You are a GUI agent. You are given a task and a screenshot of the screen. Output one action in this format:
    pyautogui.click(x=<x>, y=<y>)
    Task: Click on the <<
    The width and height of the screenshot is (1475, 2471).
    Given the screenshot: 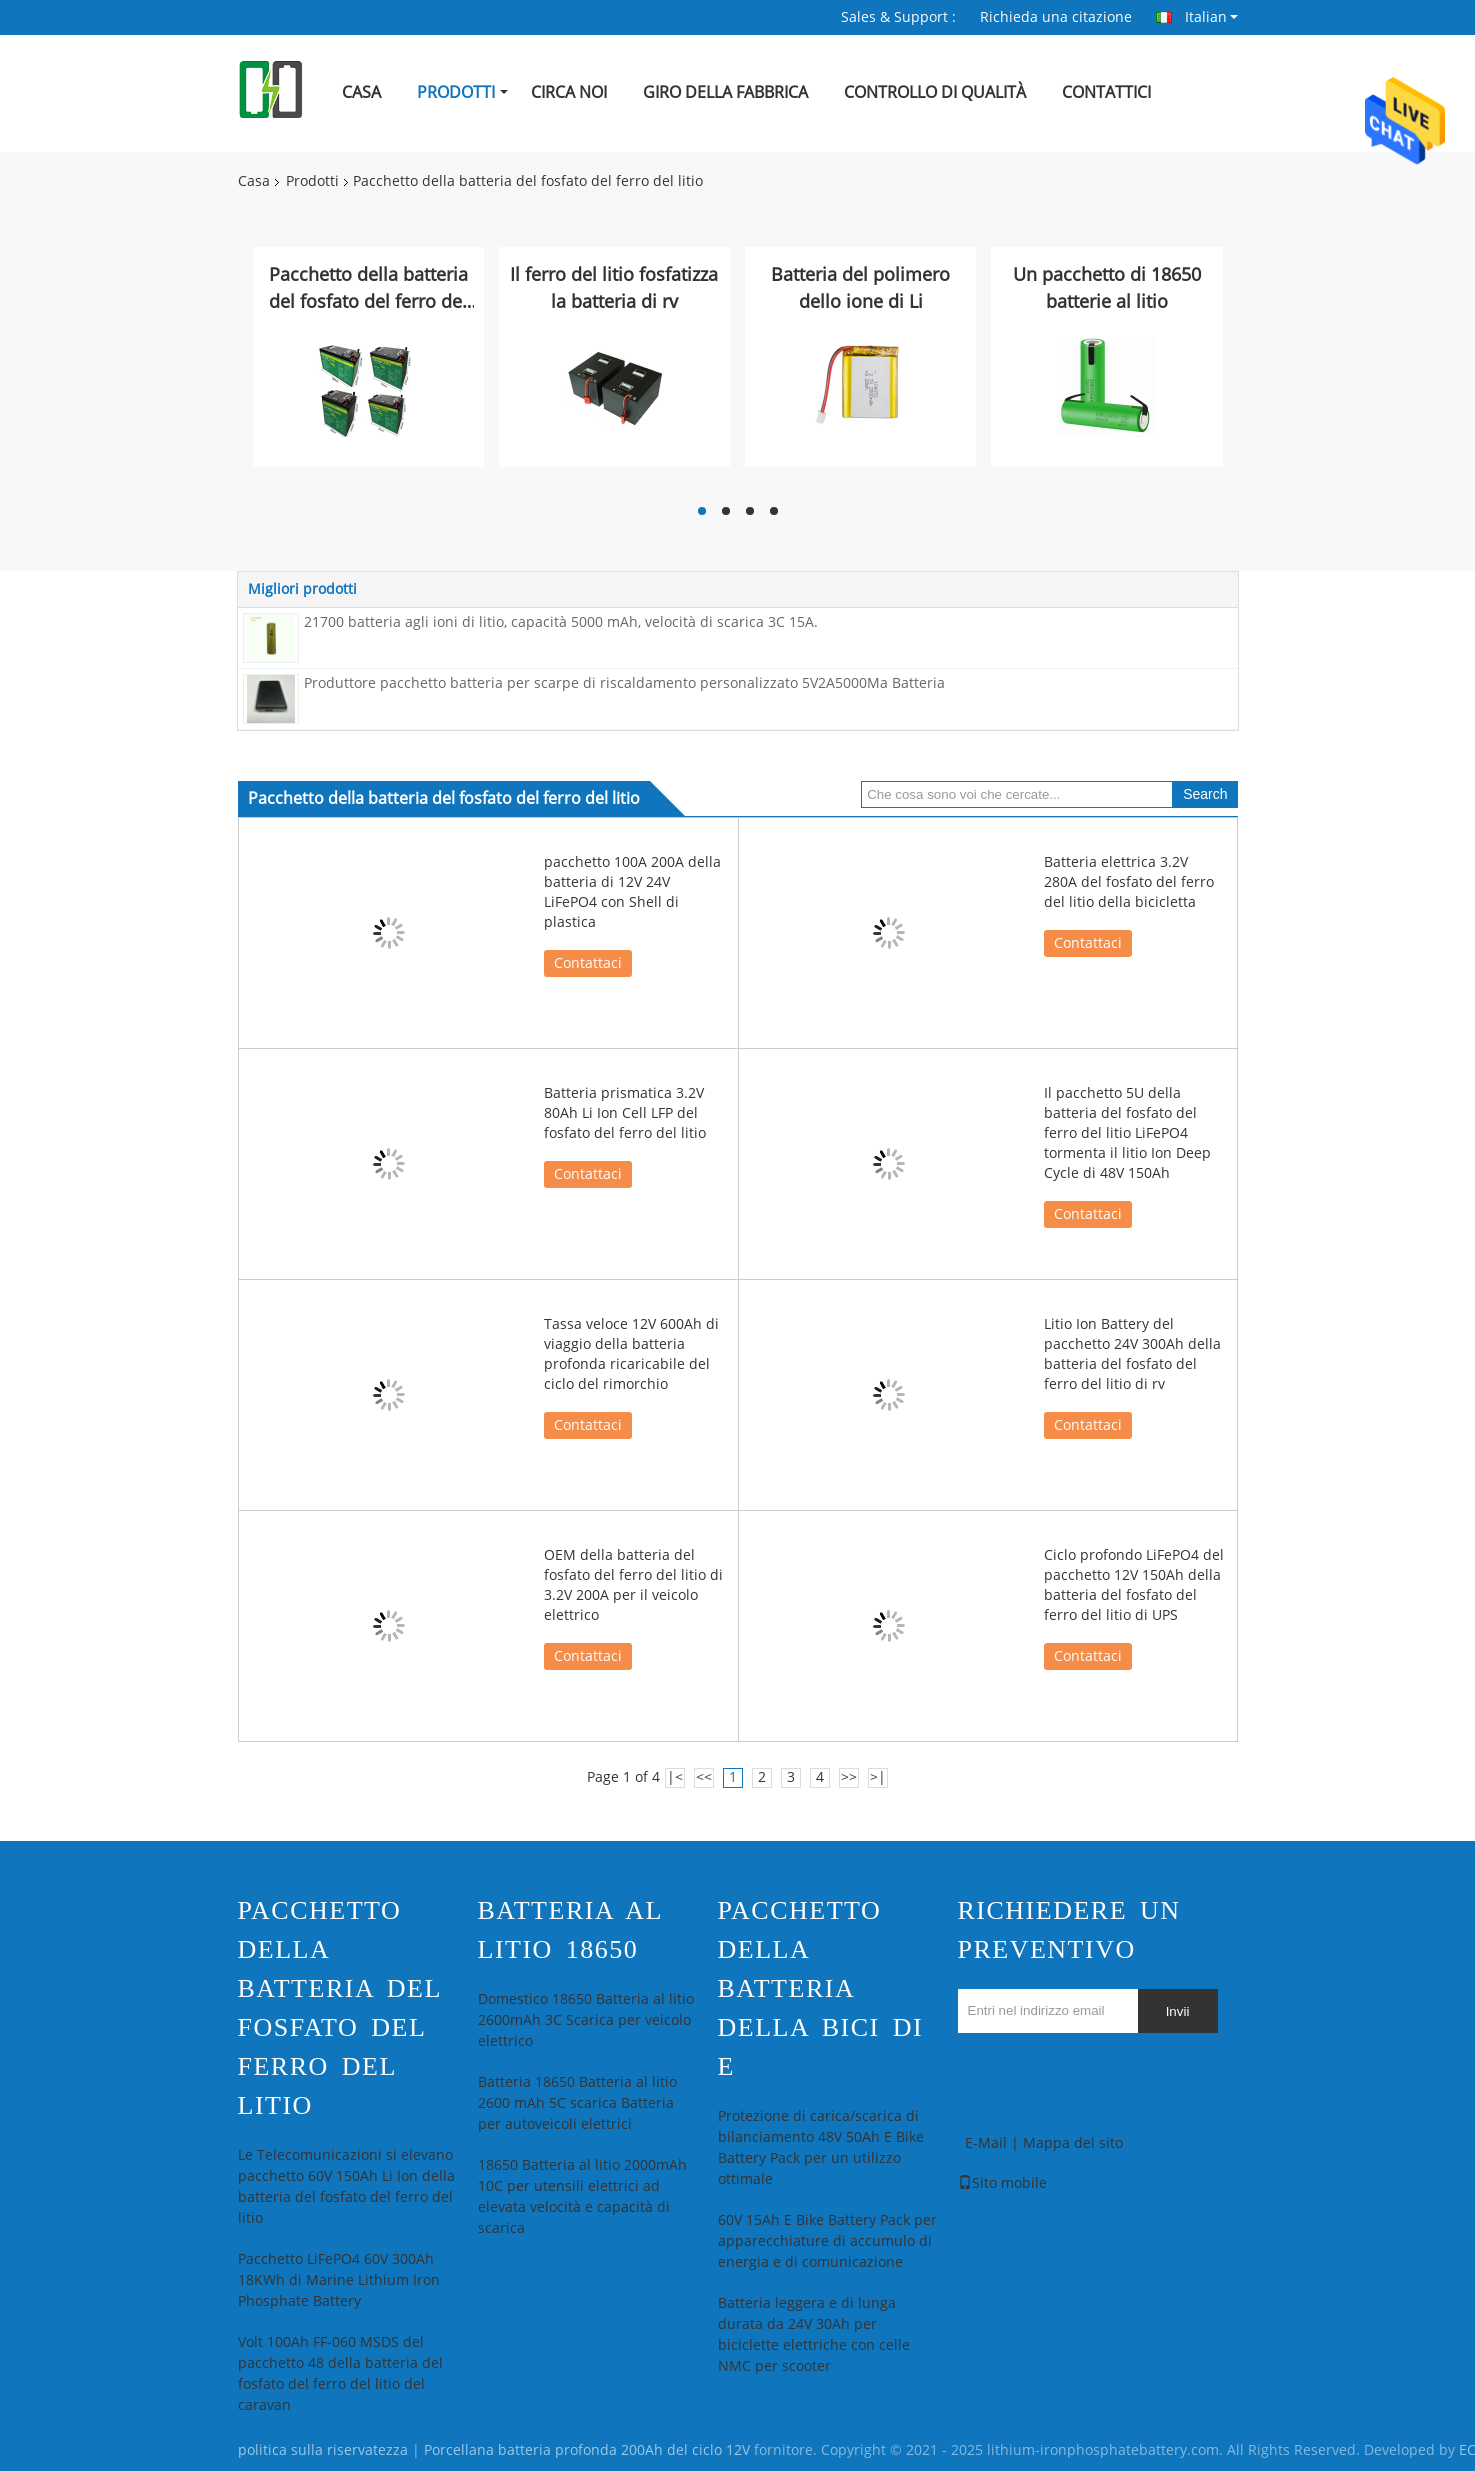 What is the action you would take?
    pyautogui.click(x=704, y=1777)
    